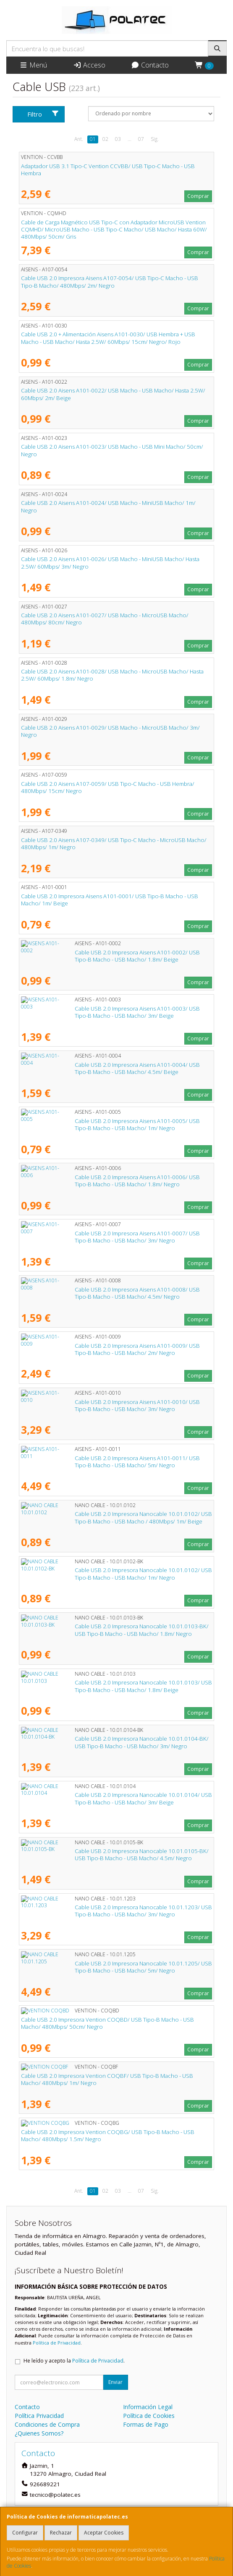 The image size is (233, 2576). Describe the element at coordinates (93, 139) in the screenshot. I see `01` at that location.